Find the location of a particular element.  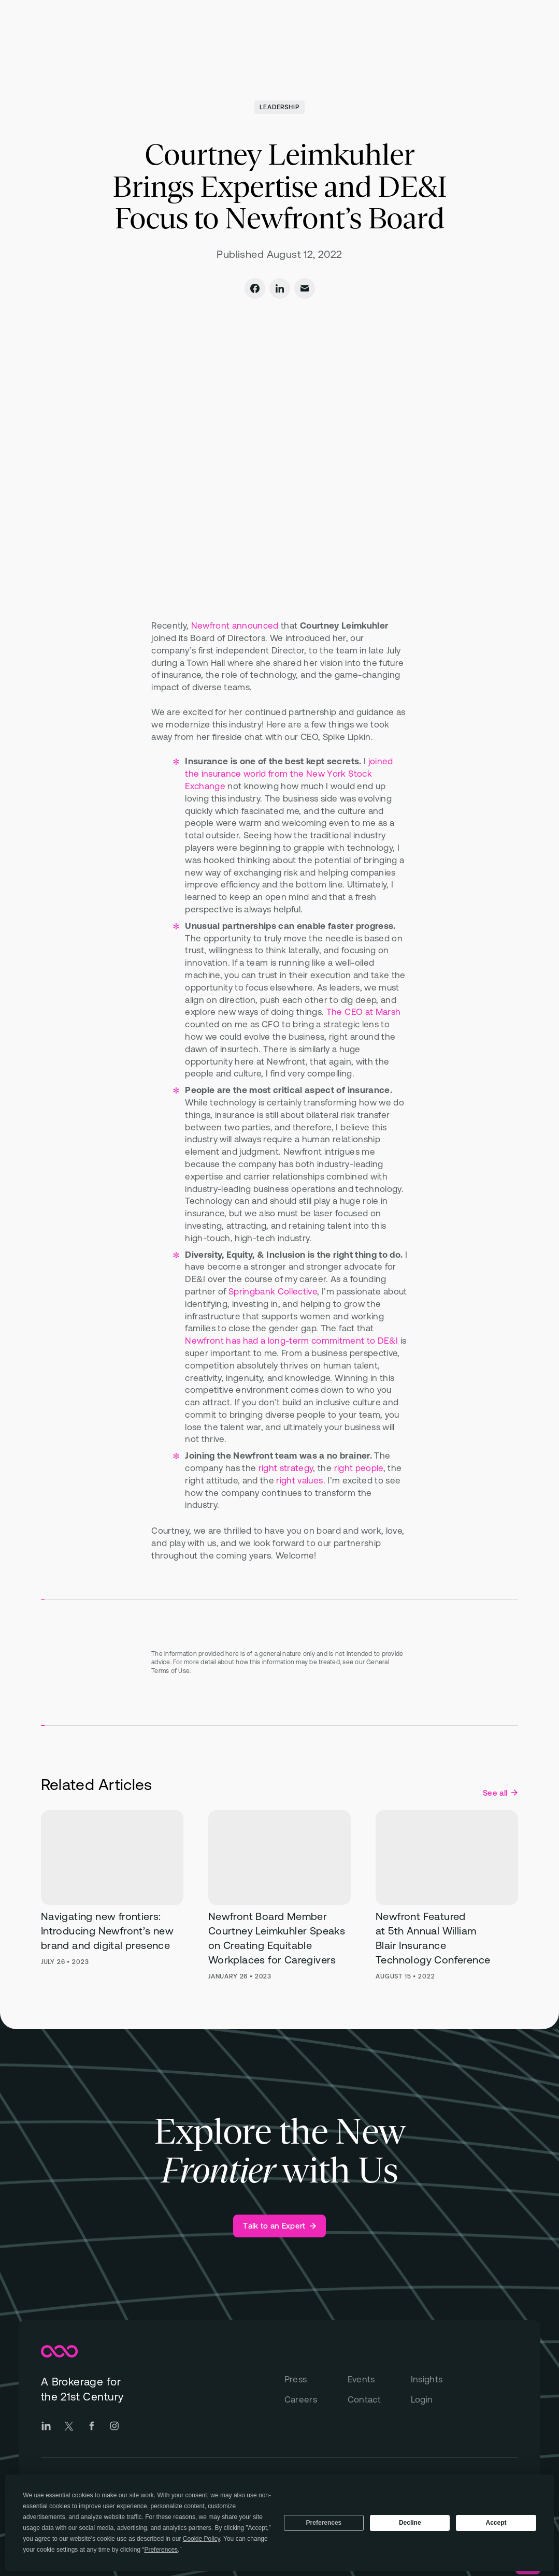

Newfront announced is located at coordinates (235, 625).